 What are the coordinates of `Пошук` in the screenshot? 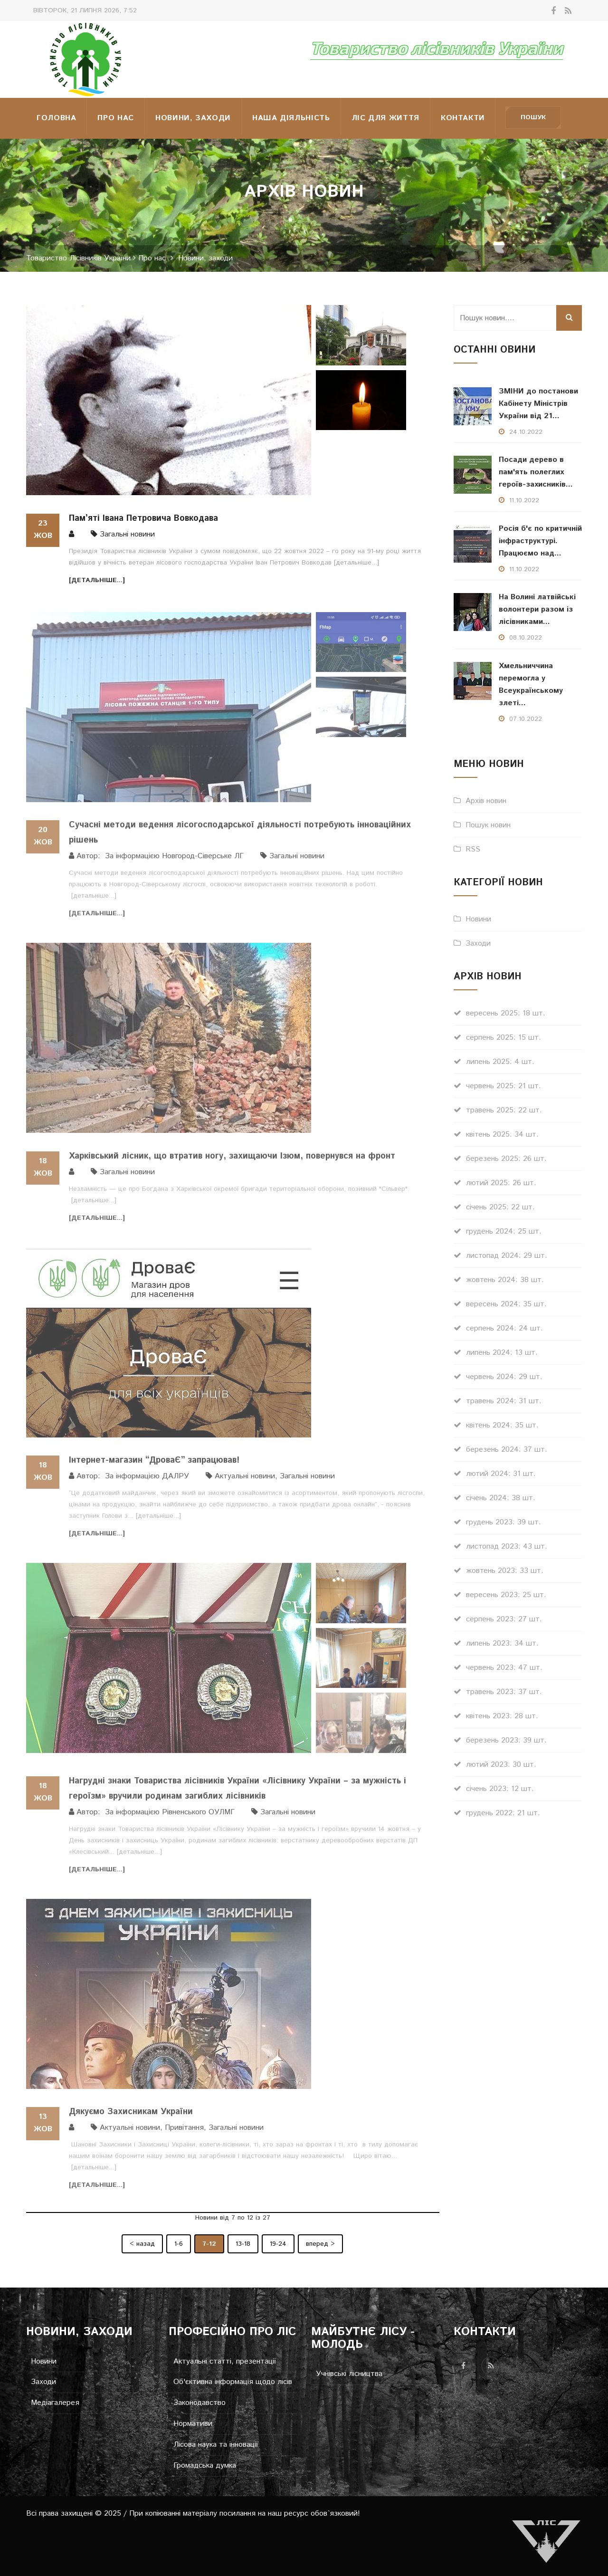 It's located at (533, 117).